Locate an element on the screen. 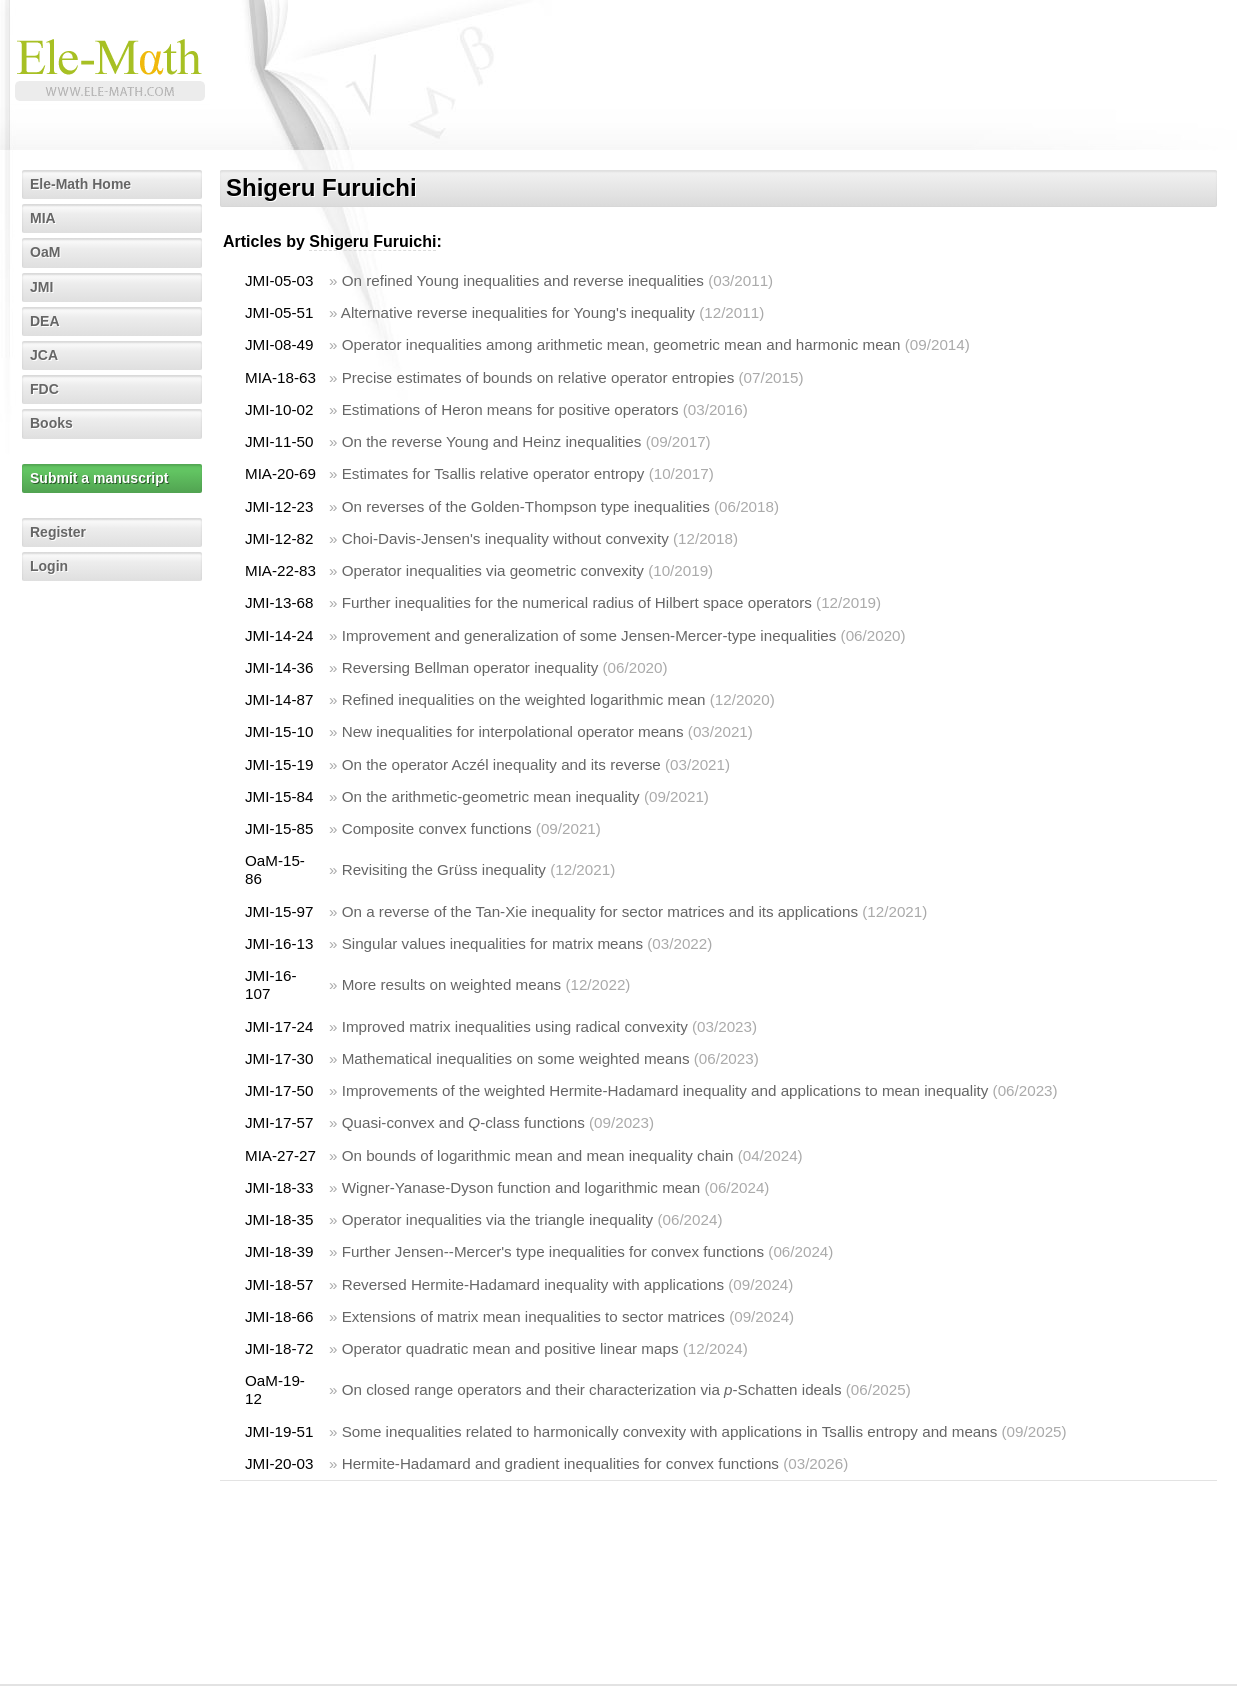 The image size is (1237, 1686). Mathematical inequalities on some weighted means is located at coordinates (516, 1058).